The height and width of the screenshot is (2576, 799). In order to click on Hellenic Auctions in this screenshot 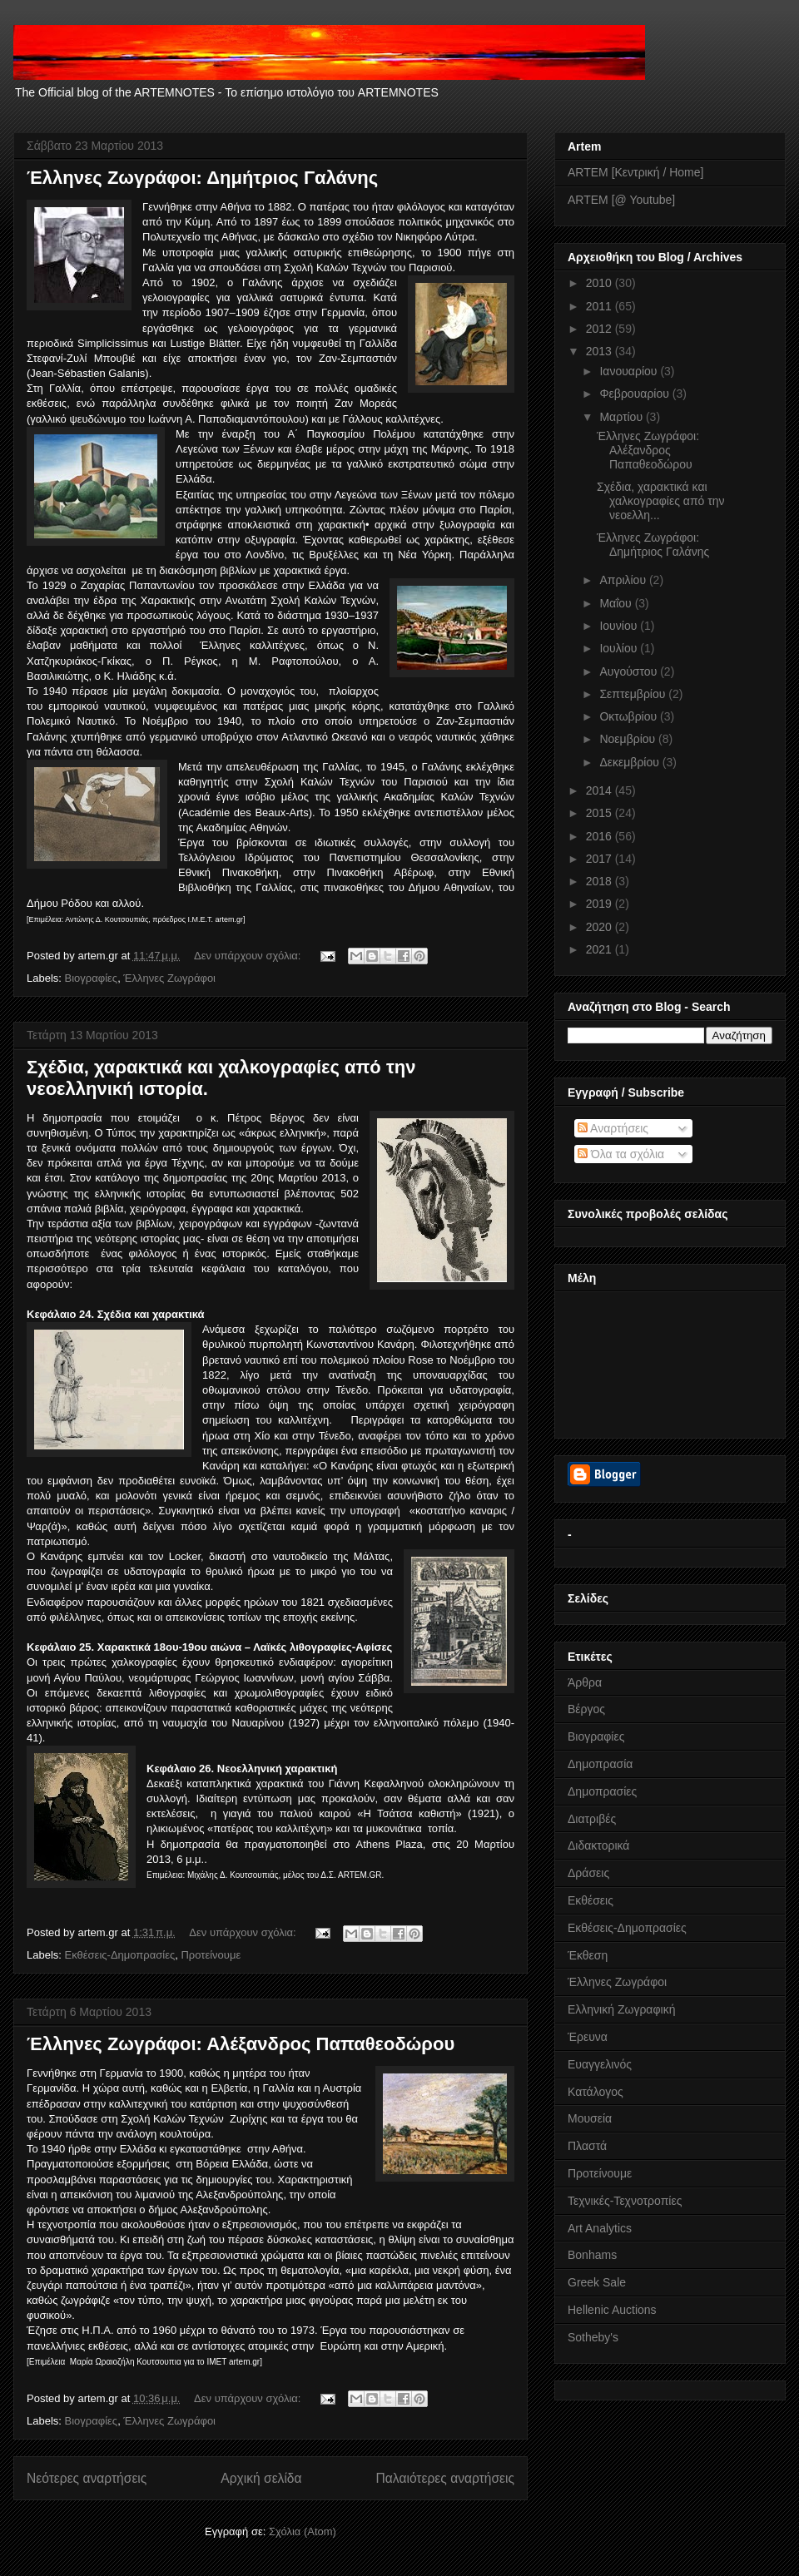, I will do `click(612, 2309)`.